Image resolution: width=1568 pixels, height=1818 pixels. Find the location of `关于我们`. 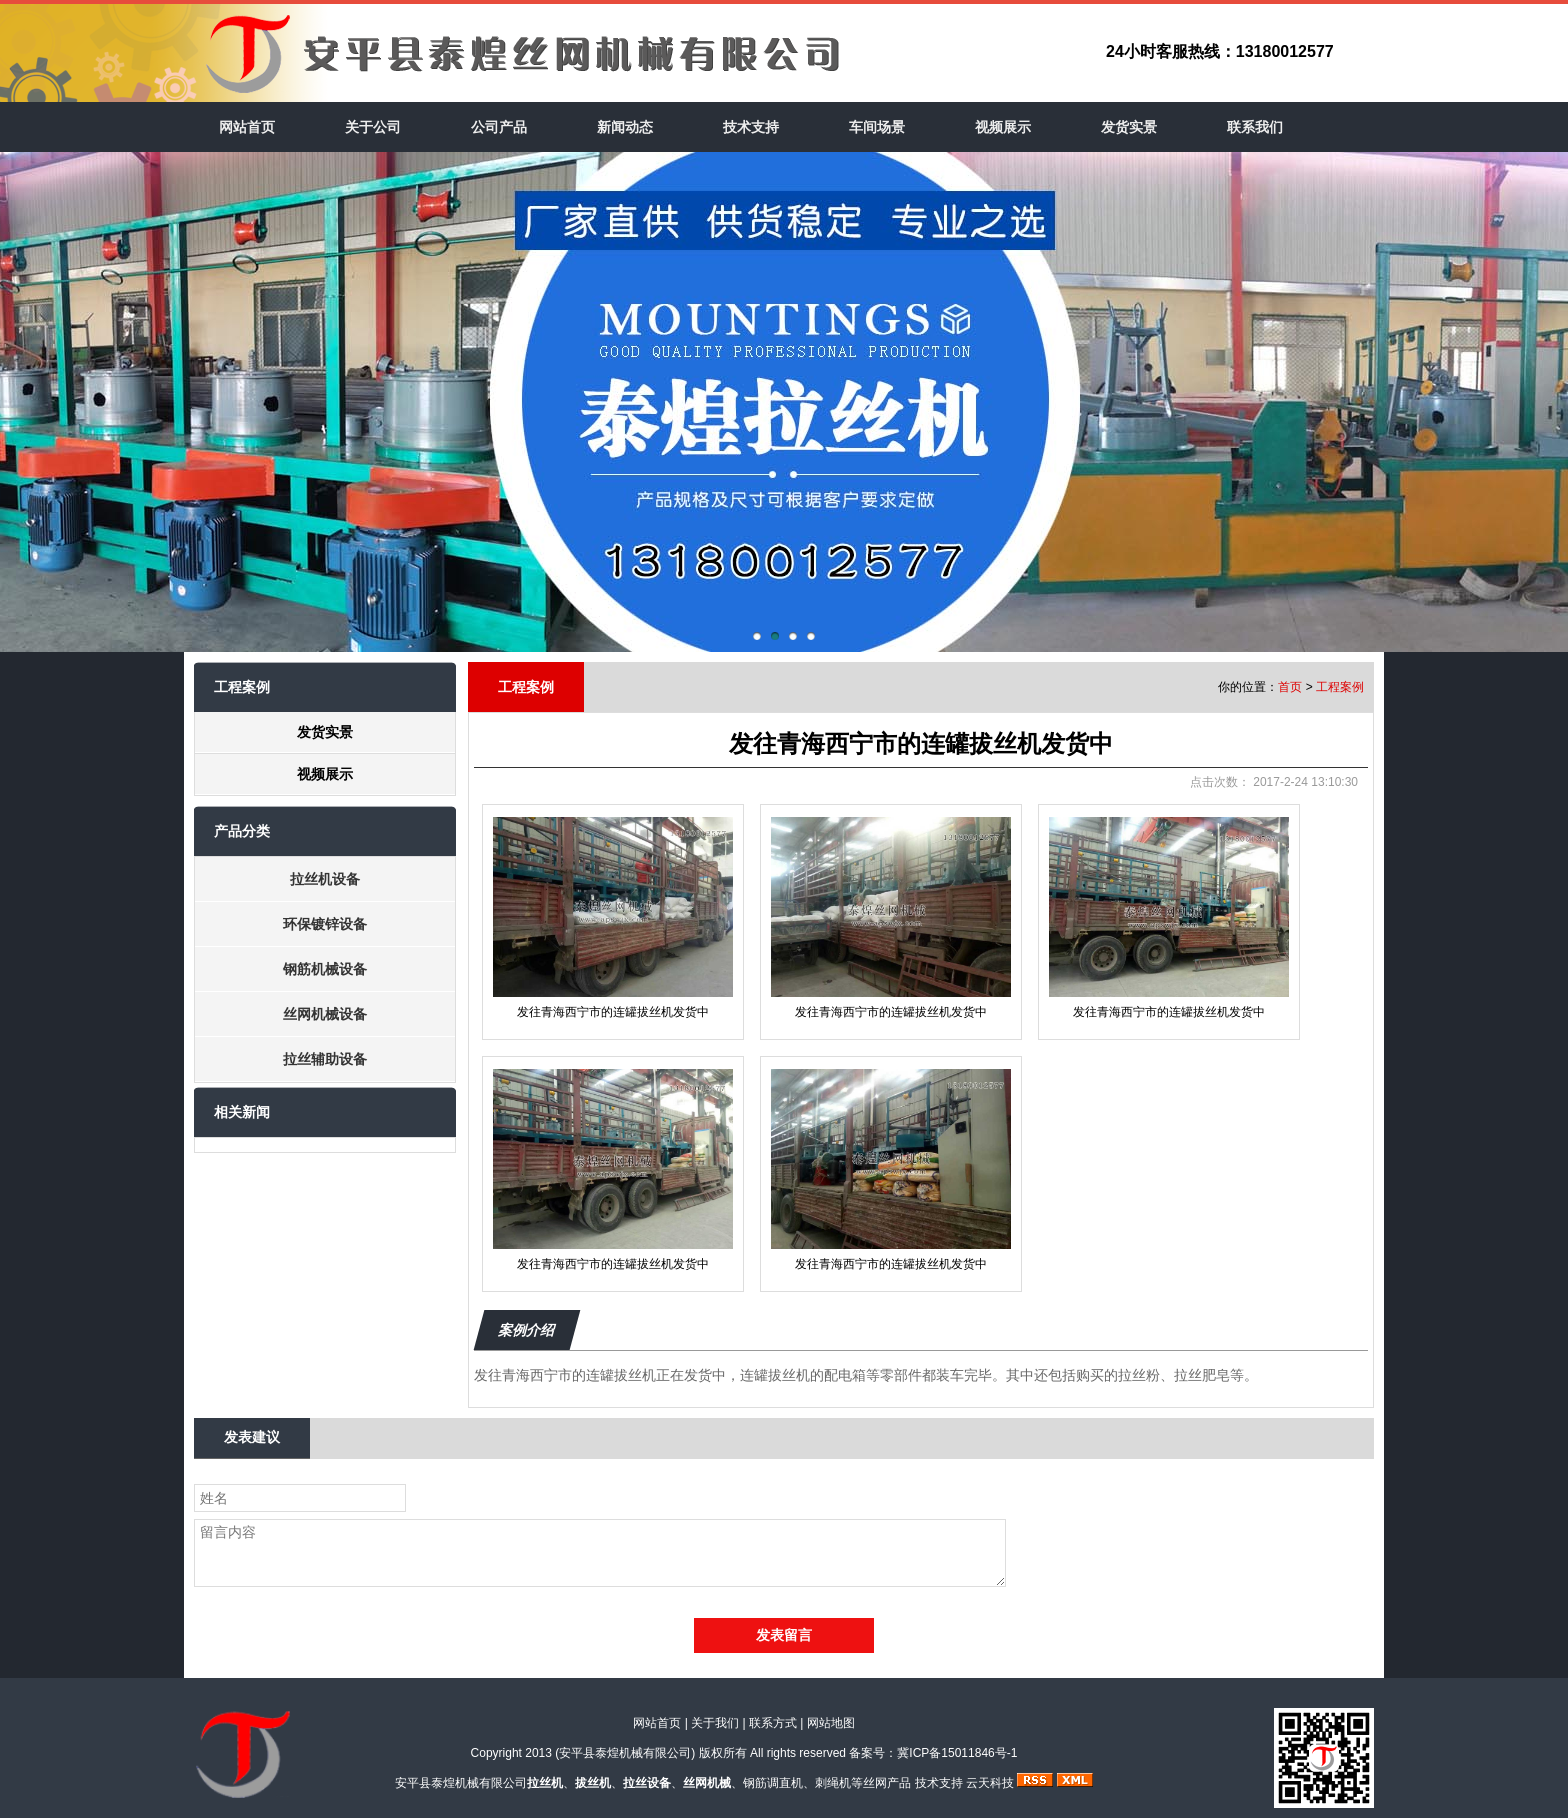

关于我们 is located at coordinates (715, 1723).